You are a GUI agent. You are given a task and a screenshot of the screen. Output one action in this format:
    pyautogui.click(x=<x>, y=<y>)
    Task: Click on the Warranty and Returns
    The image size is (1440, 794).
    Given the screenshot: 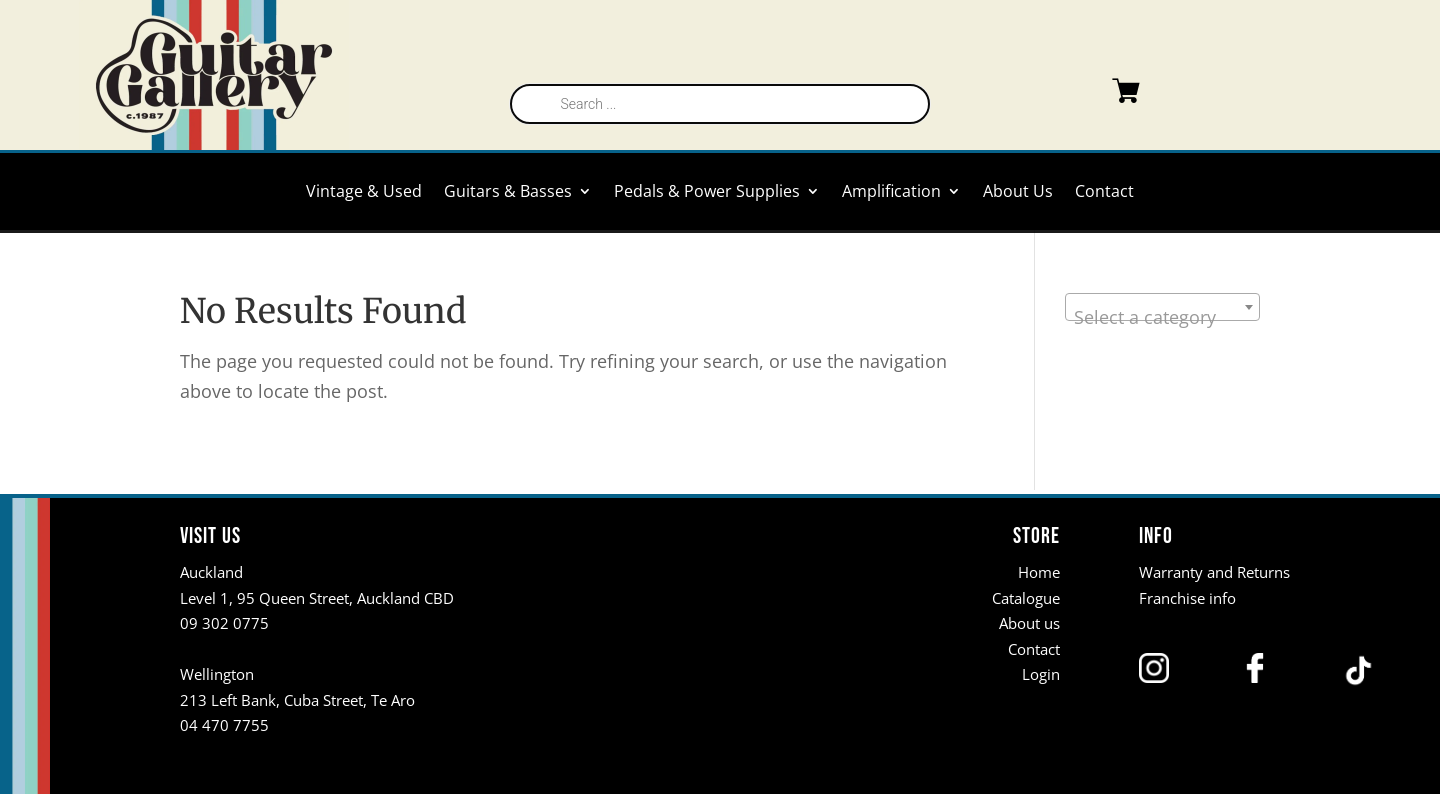 What is the action you would take?
    pyautogui.click(x=1214, y=572)
    